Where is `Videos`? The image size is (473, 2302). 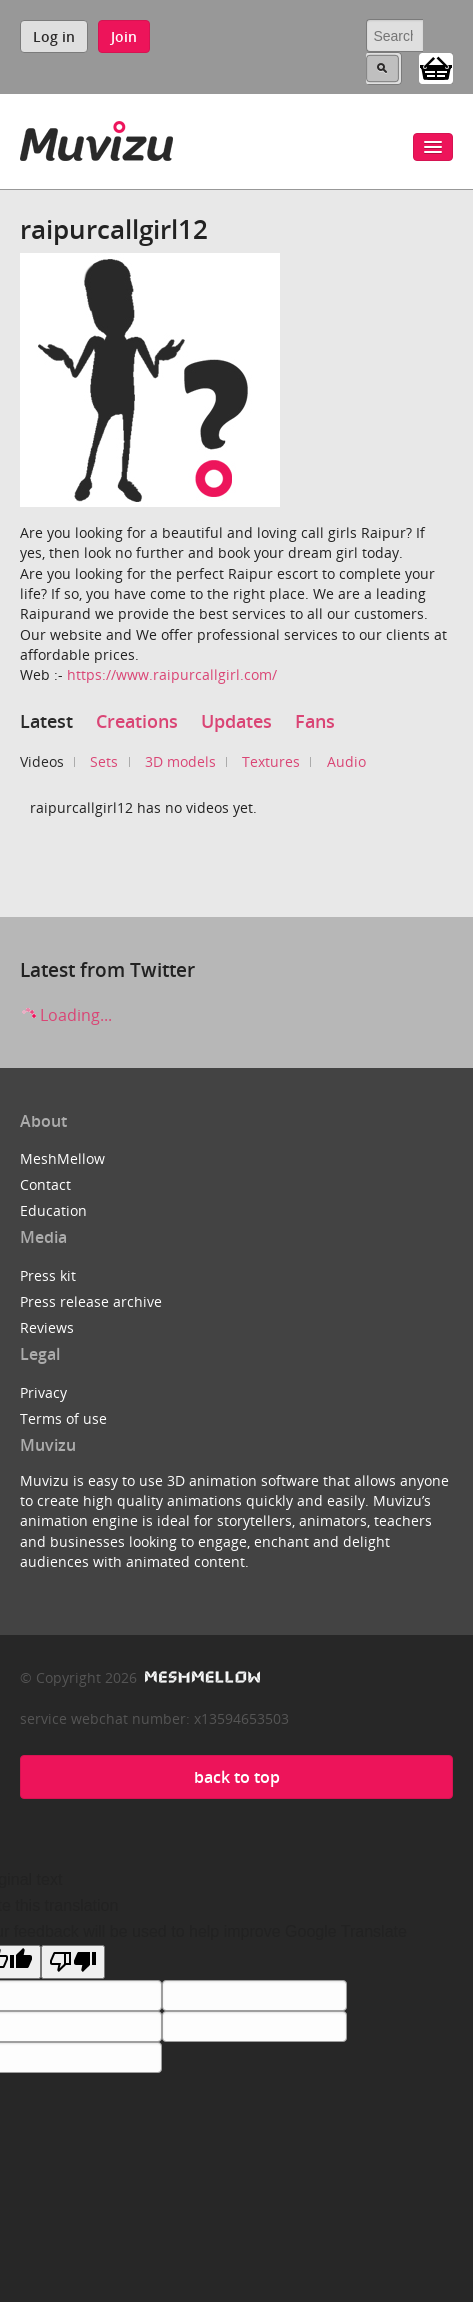
Videos is located at coordinates (42, 761).